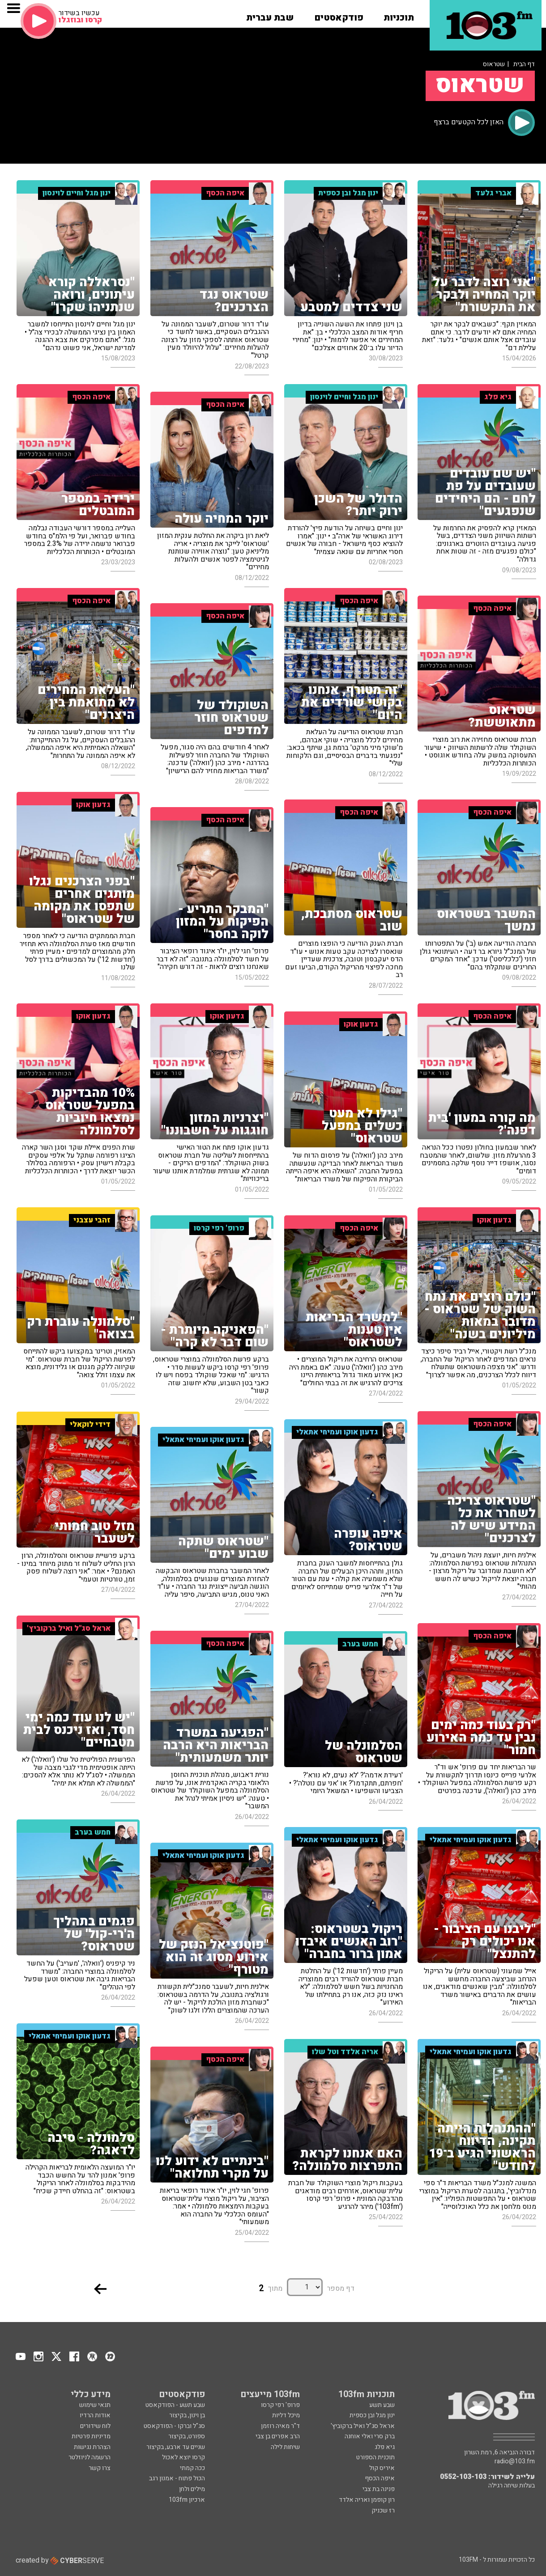 This screenshot has height=2576, width=546. I want to click on אודות הרדיו, so click(95, 2415).